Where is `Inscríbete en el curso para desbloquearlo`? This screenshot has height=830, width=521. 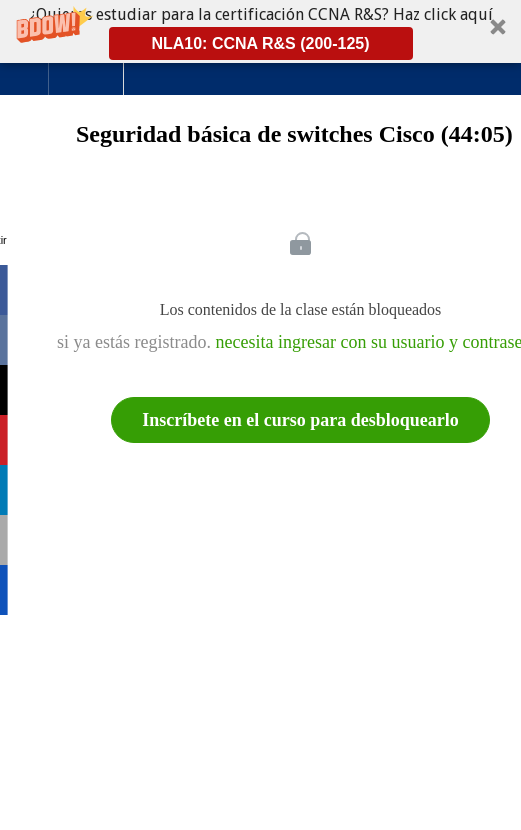 Inscríbete en el curso para desbloquearlo is located at coordinates (300, 420).